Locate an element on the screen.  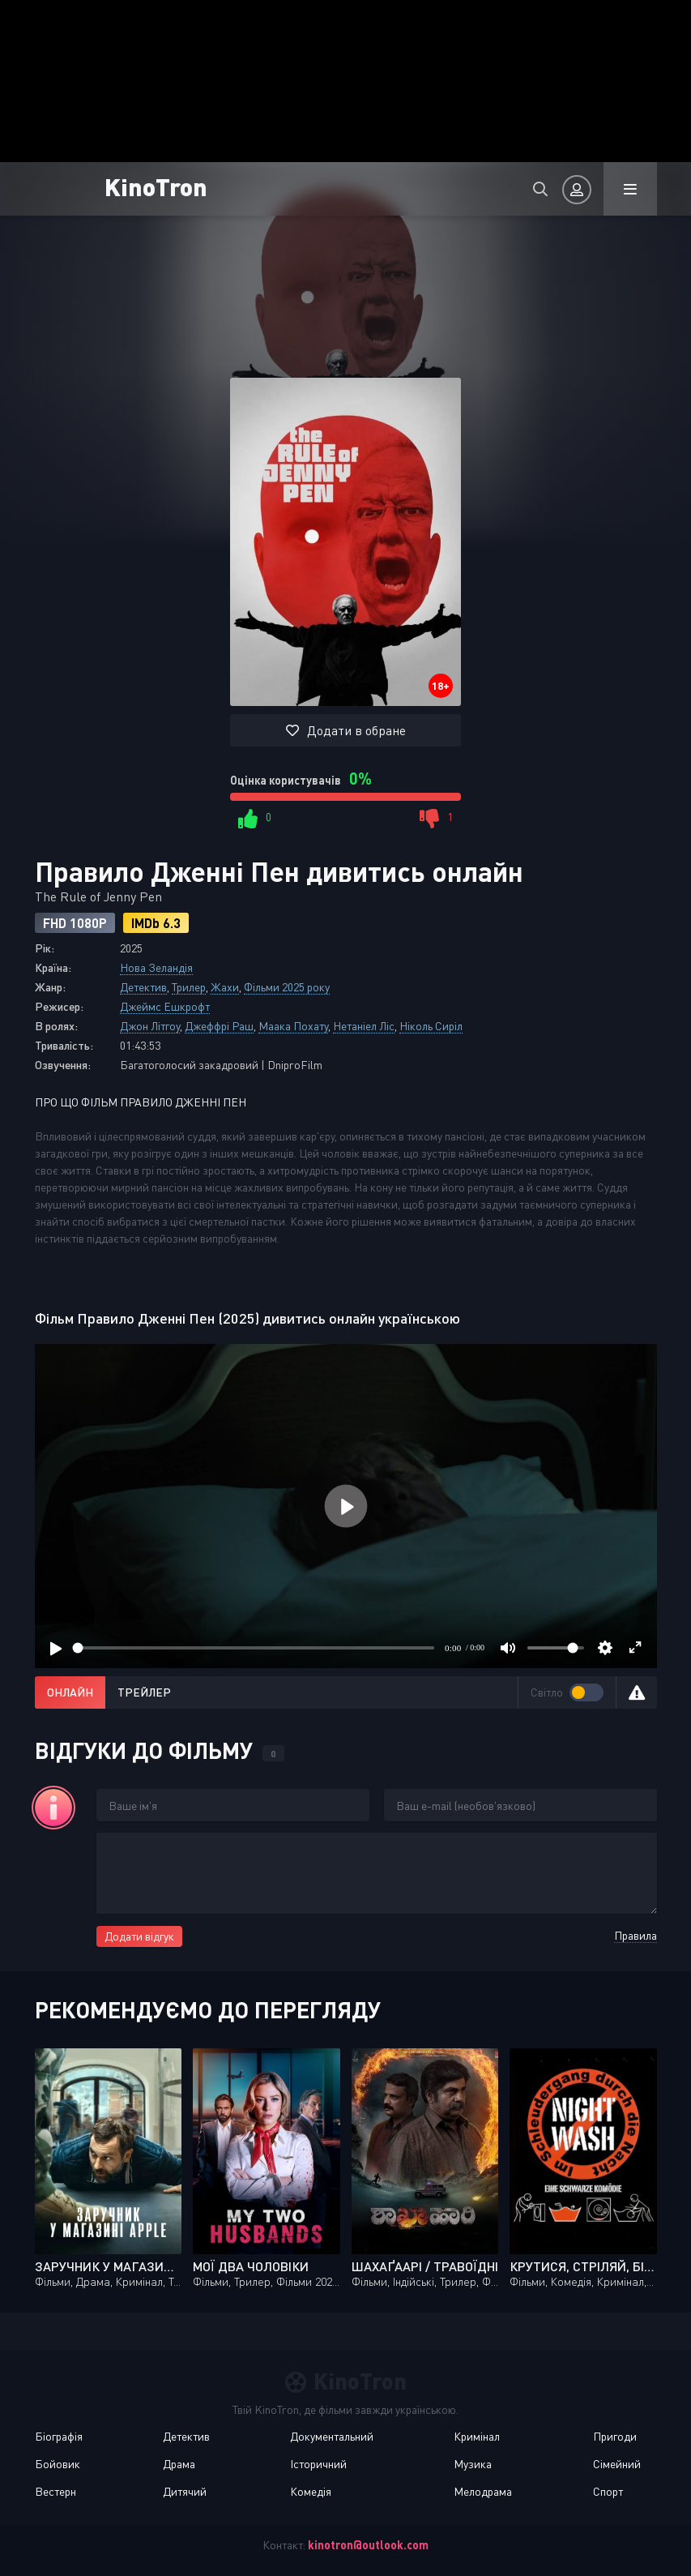
Сімейний is located at coordinates (617, 2464).